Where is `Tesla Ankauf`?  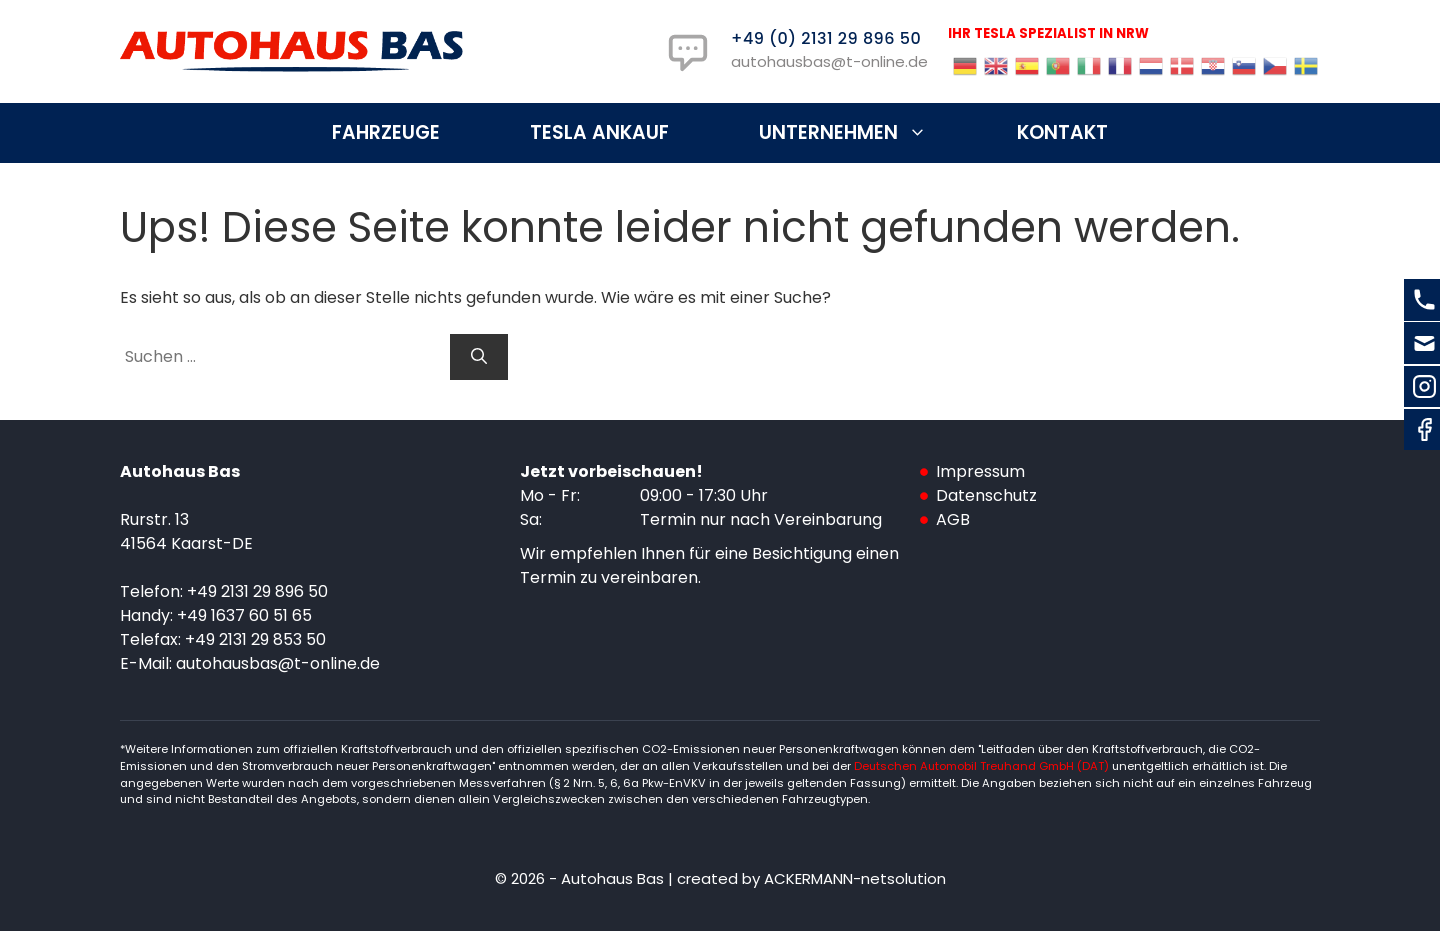
Tesla Ankauf is located at coordinates (599, 132).